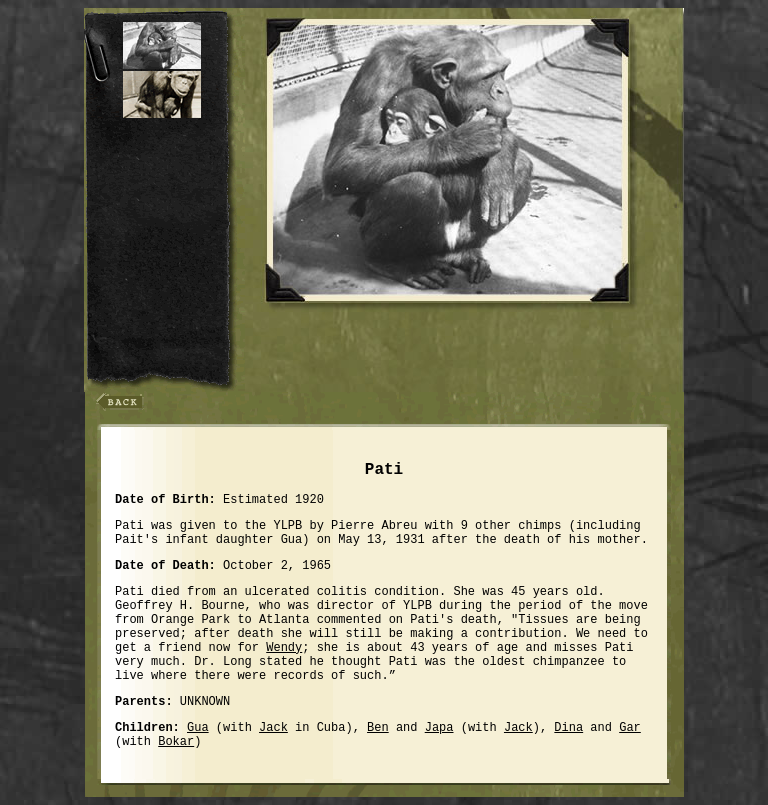 The image size is (768, 805). Describe the element at coordinates (273, 728) in the screenshot. I see `Jack` at that location.